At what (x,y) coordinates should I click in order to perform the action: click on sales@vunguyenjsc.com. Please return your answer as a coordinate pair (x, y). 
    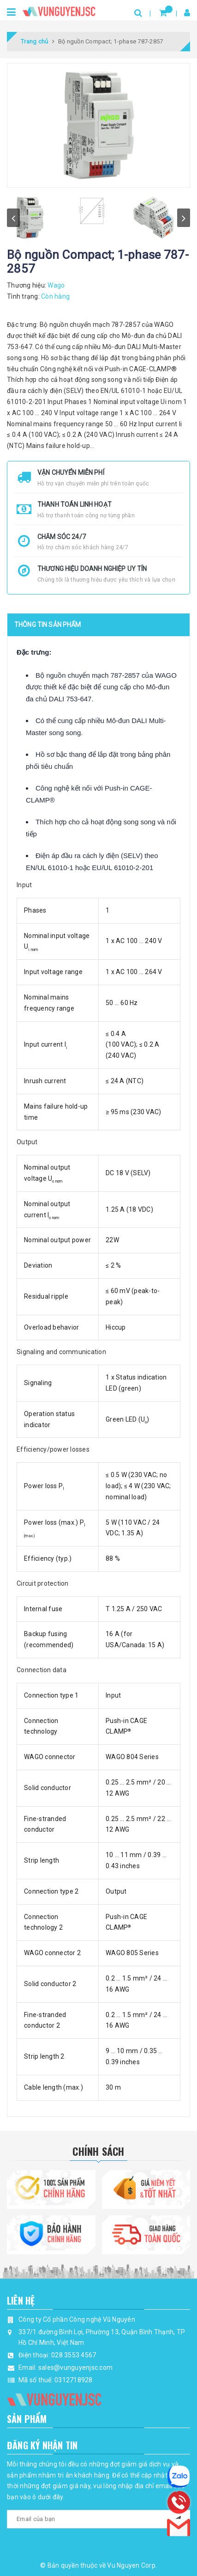
    Looking at the image, I should click on (75, 2367).